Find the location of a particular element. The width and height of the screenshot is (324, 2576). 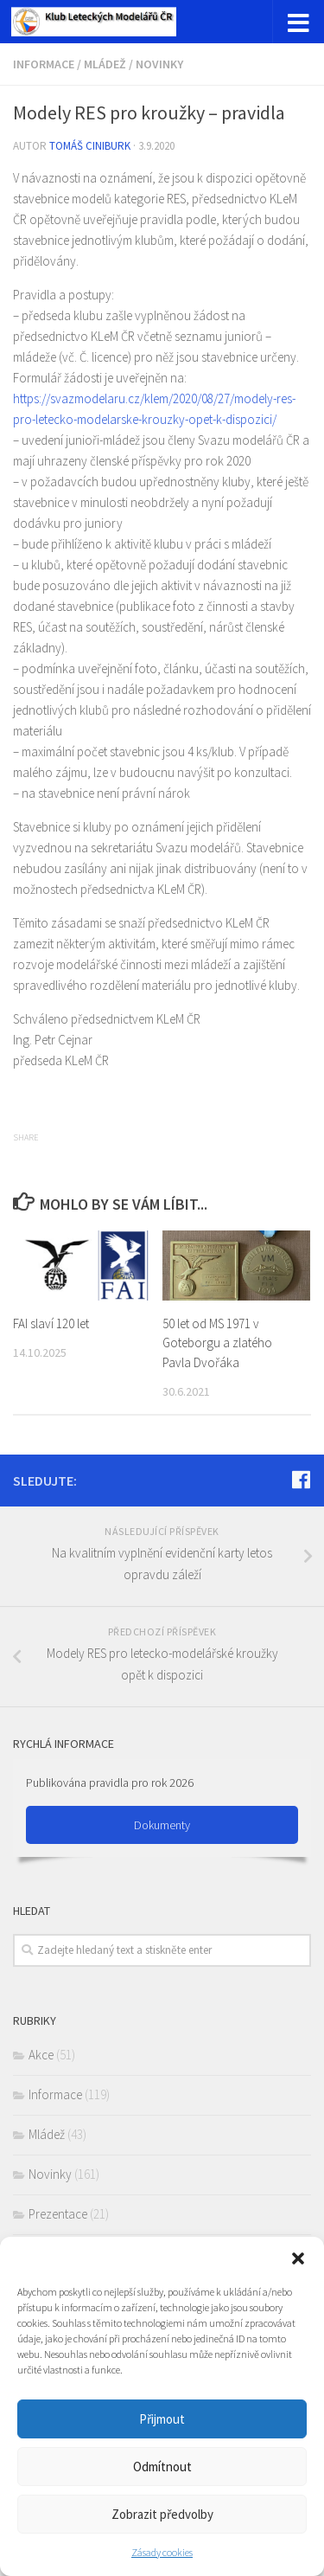

Dokumenty is located at coordinates (162, 1825).